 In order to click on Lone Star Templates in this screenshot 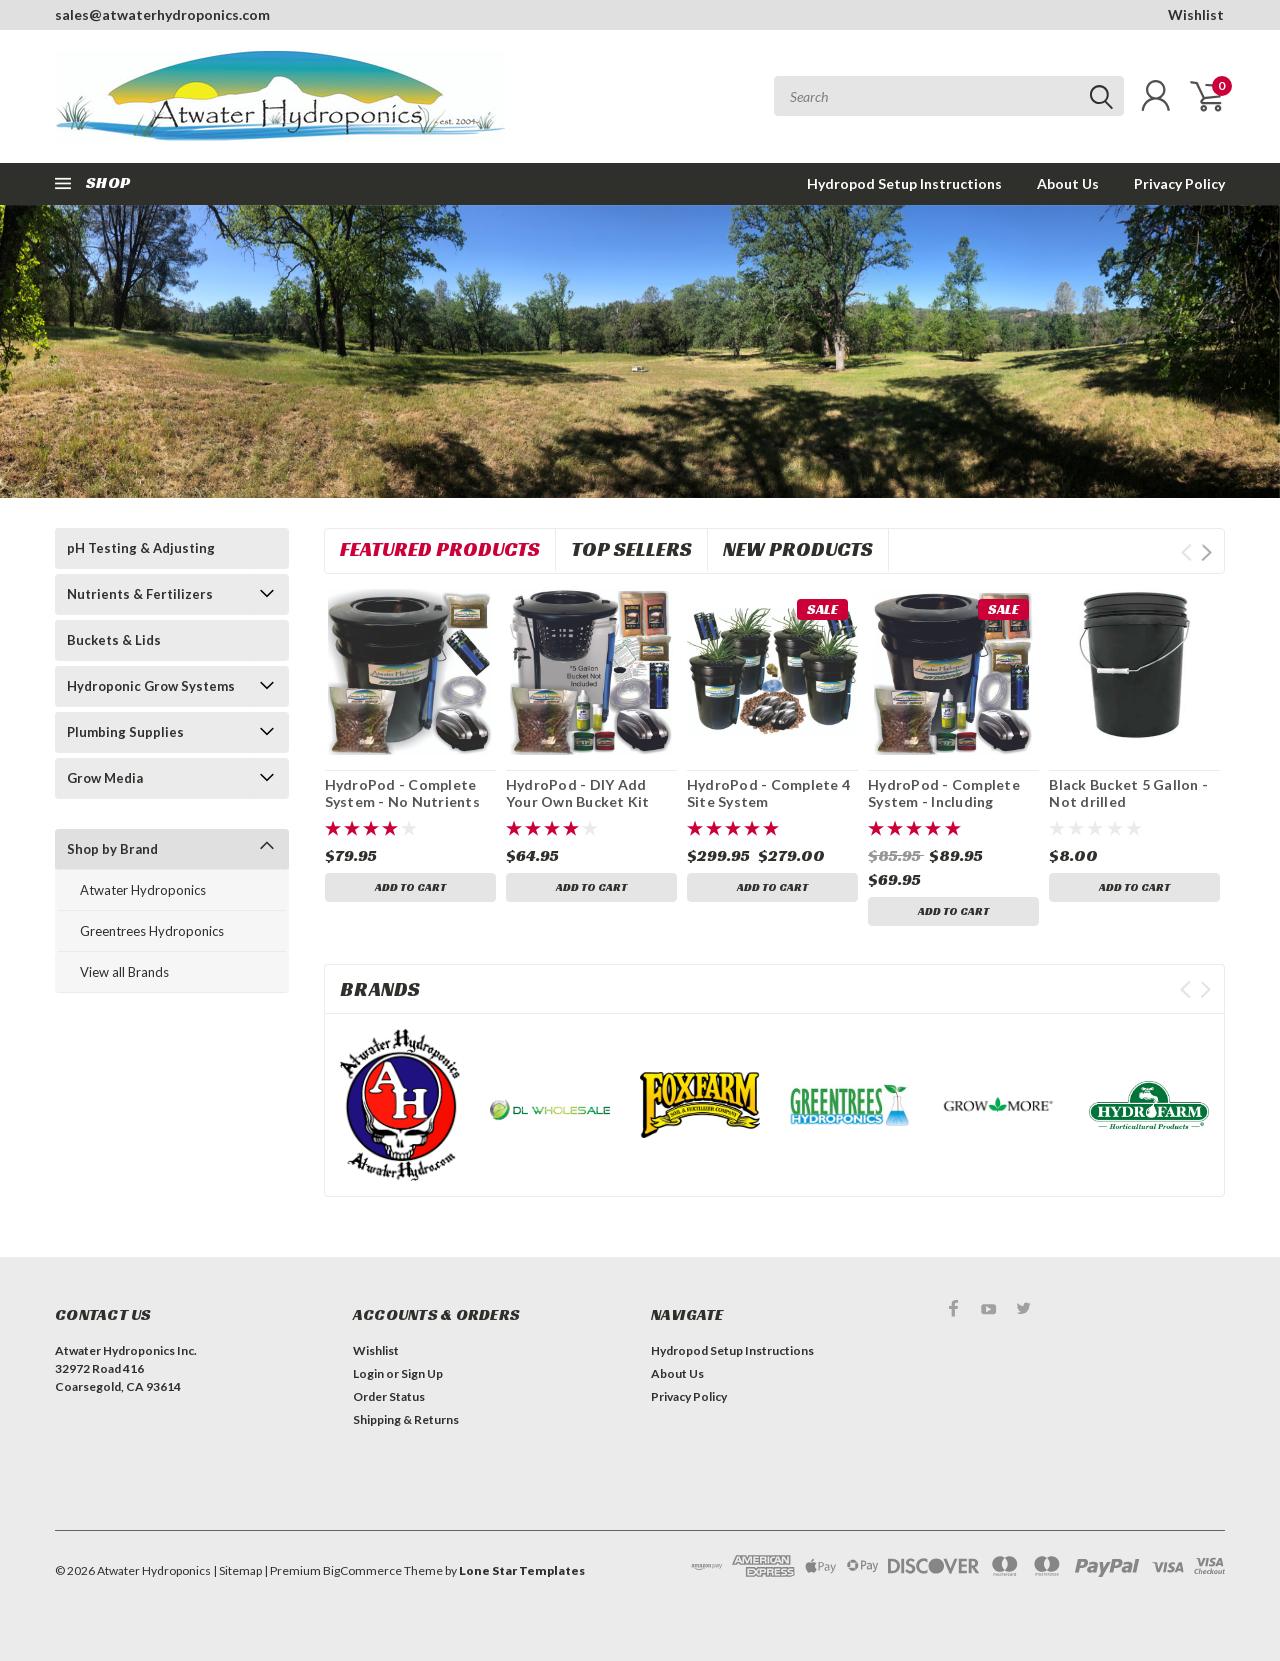, I will do `click(522, 1570)`.